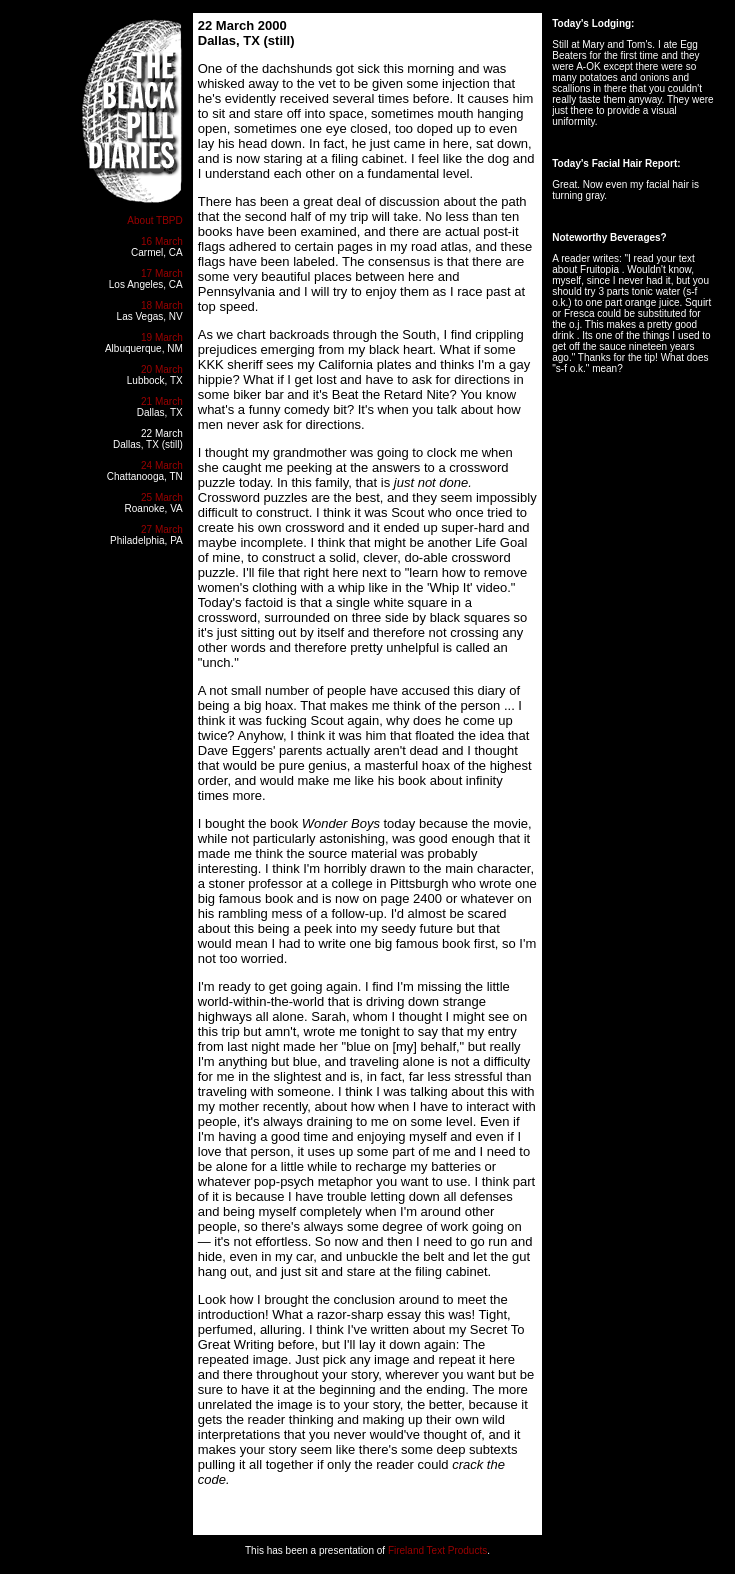 The image size is (735, 1574). Describe the element at coordinates (162, 529) in the screenshot. I see `27 March` at that location.